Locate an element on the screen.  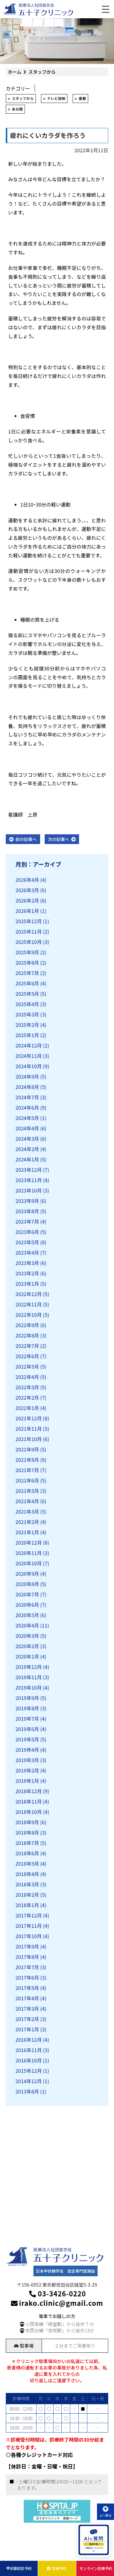
2022年7月 is located at coordinates (27, 1345).